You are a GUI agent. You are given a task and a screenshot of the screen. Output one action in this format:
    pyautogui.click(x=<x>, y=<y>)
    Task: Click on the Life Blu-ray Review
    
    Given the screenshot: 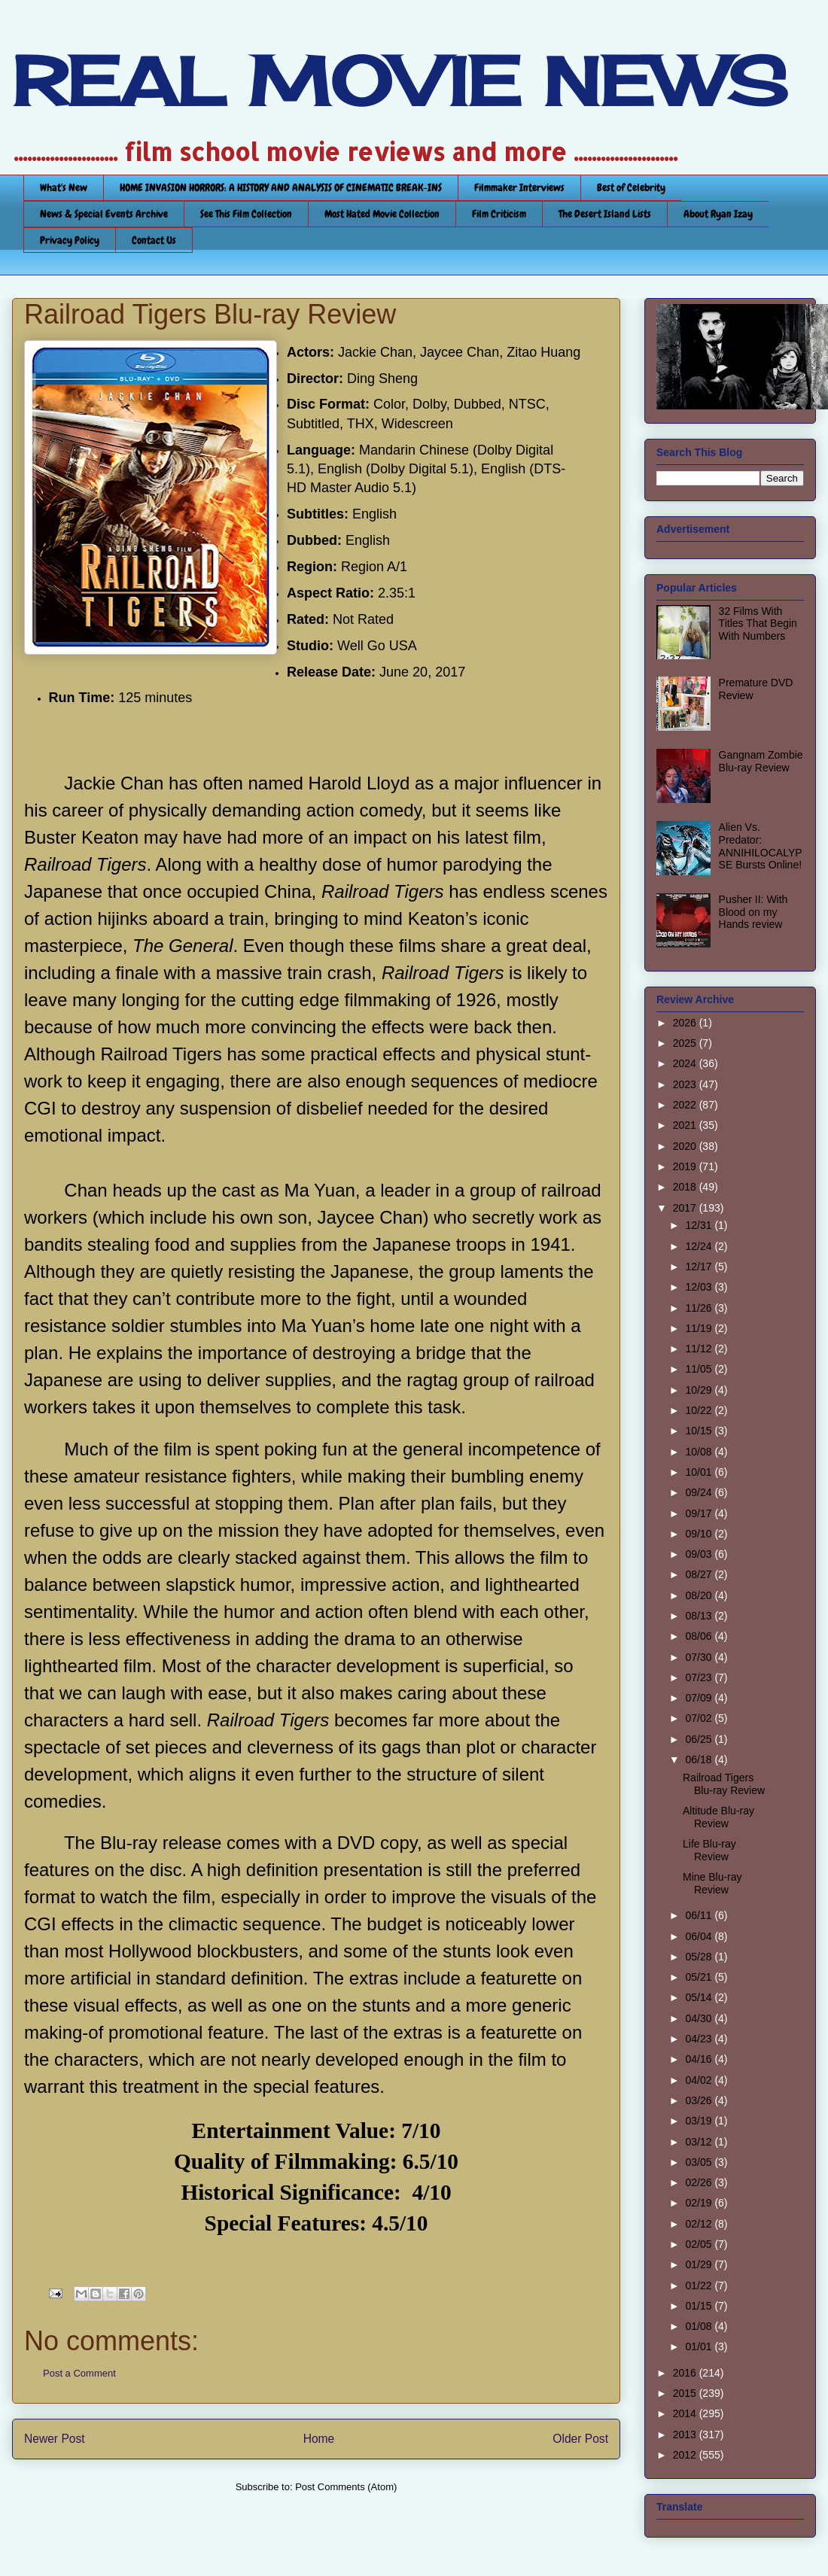 What is the action you would take?
    pyautogui.click(x=709, y=1850)
    